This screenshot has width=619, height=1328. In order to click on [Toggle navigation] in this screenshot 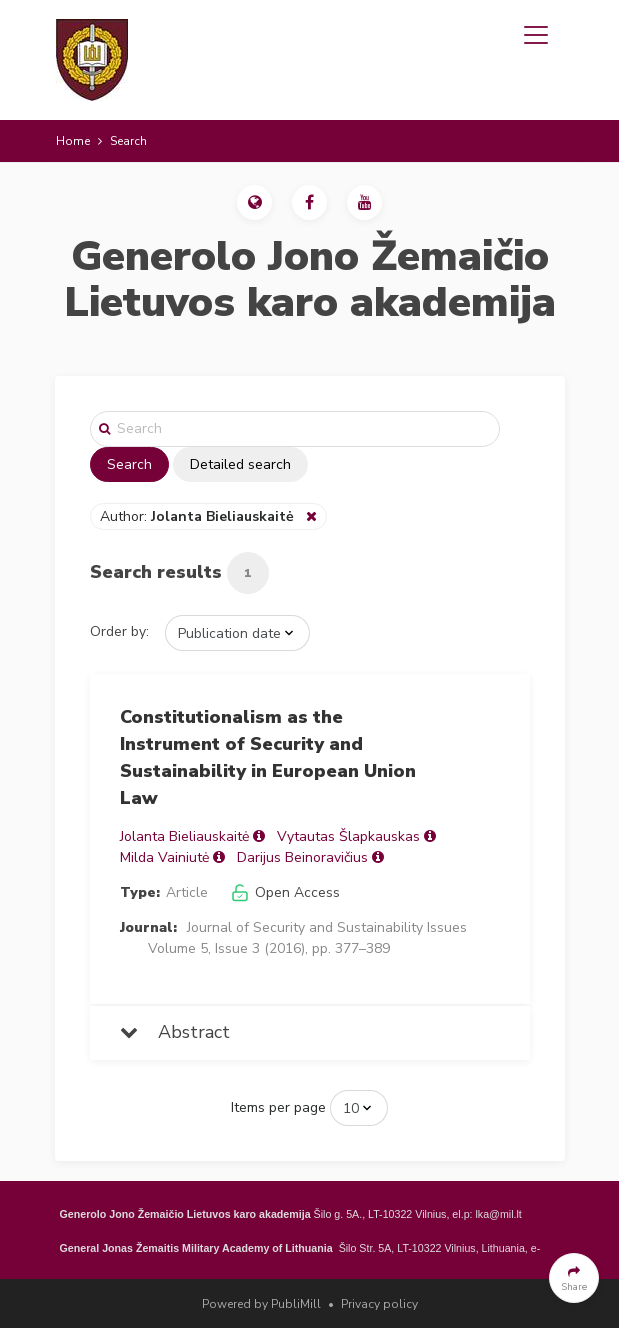, I will do `click(536, 35)`.